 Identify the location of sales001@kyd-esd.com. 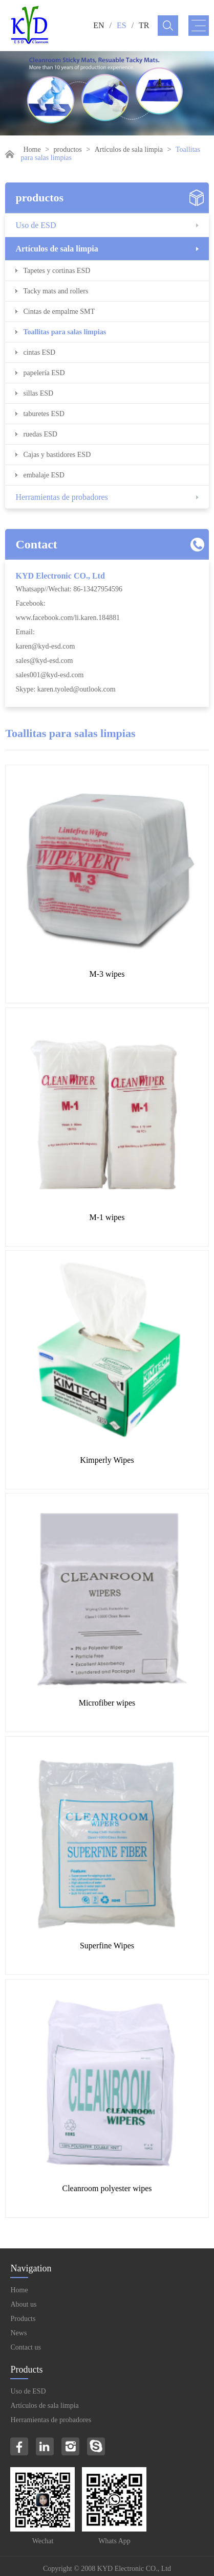
(49, 675).